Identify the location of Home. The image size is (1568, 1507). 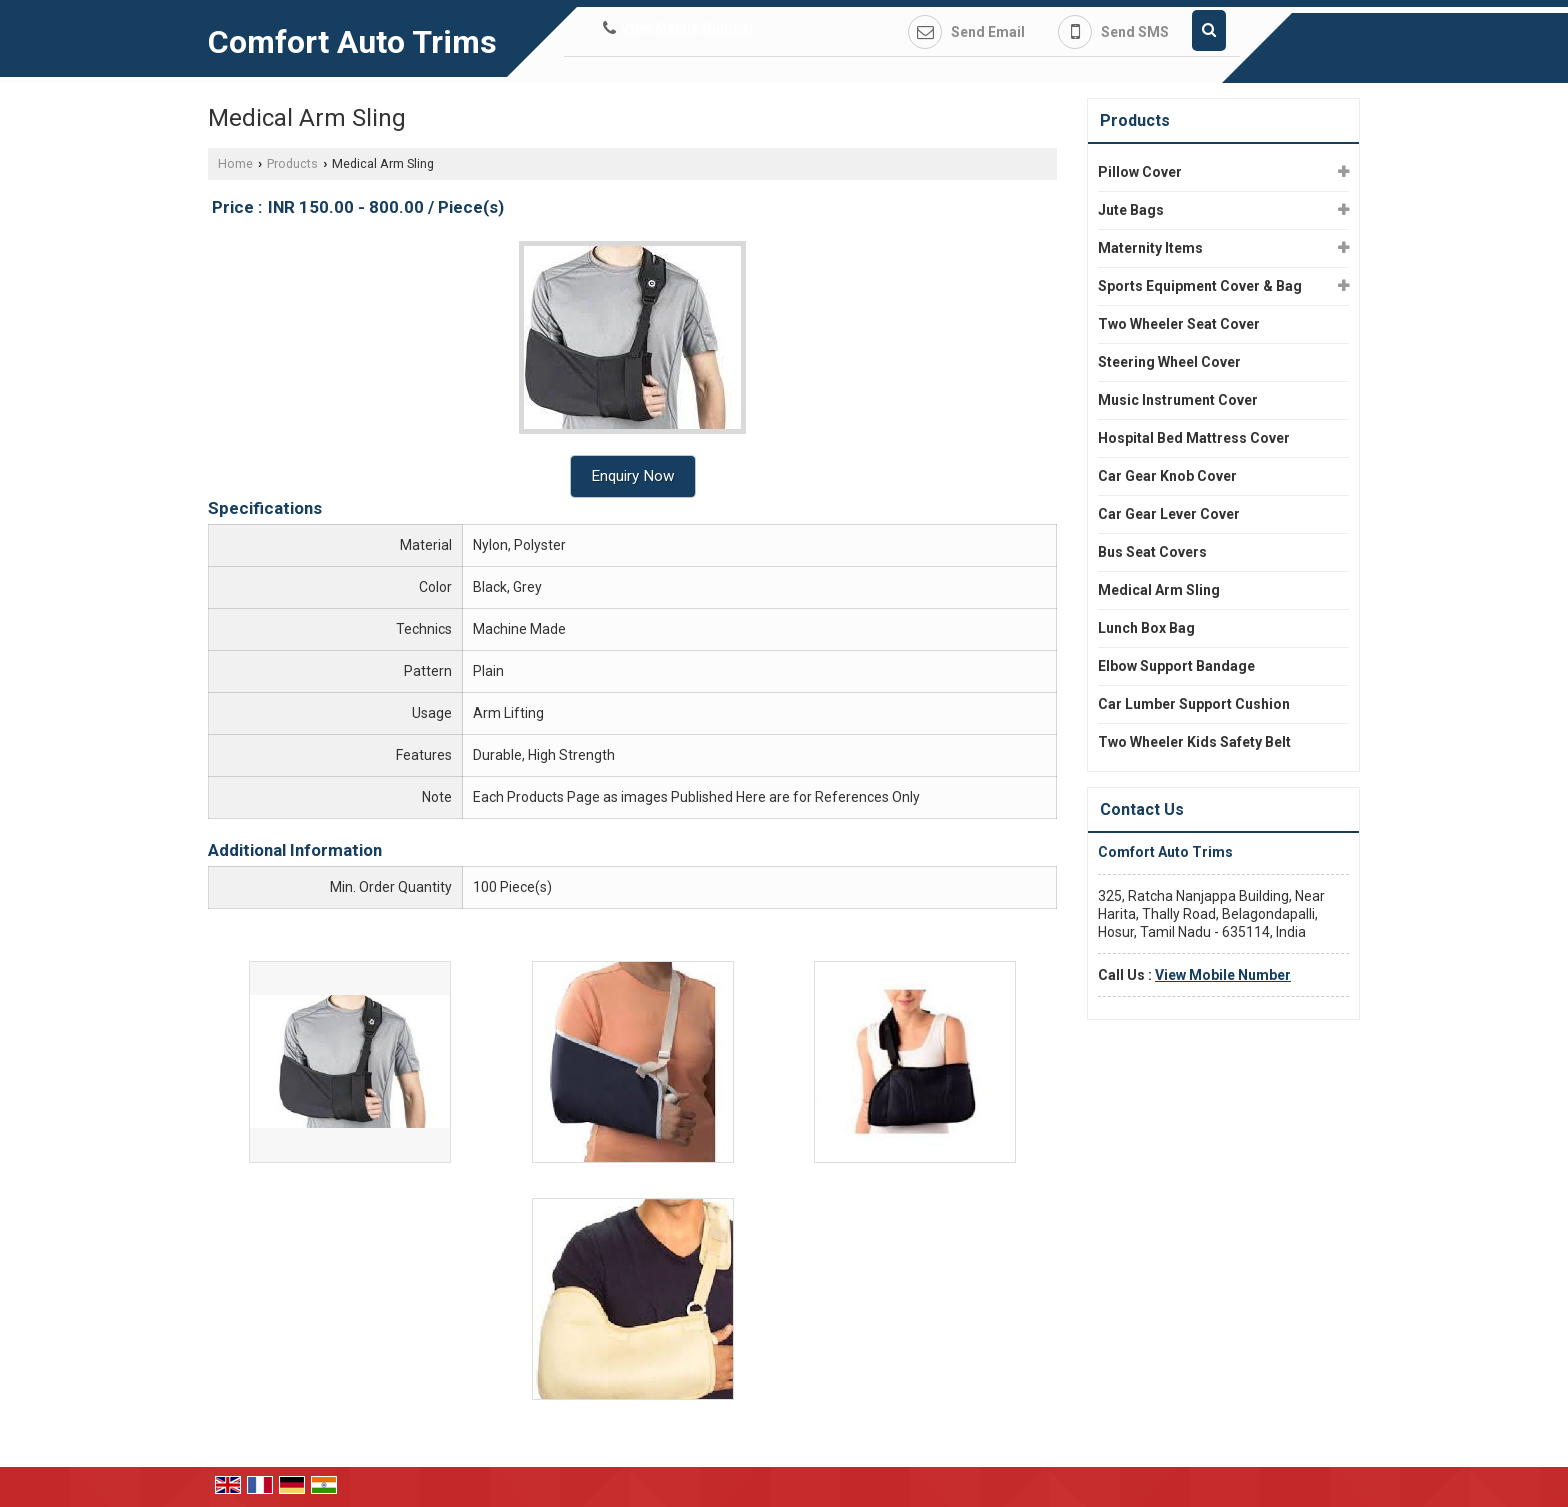
(235, 163).